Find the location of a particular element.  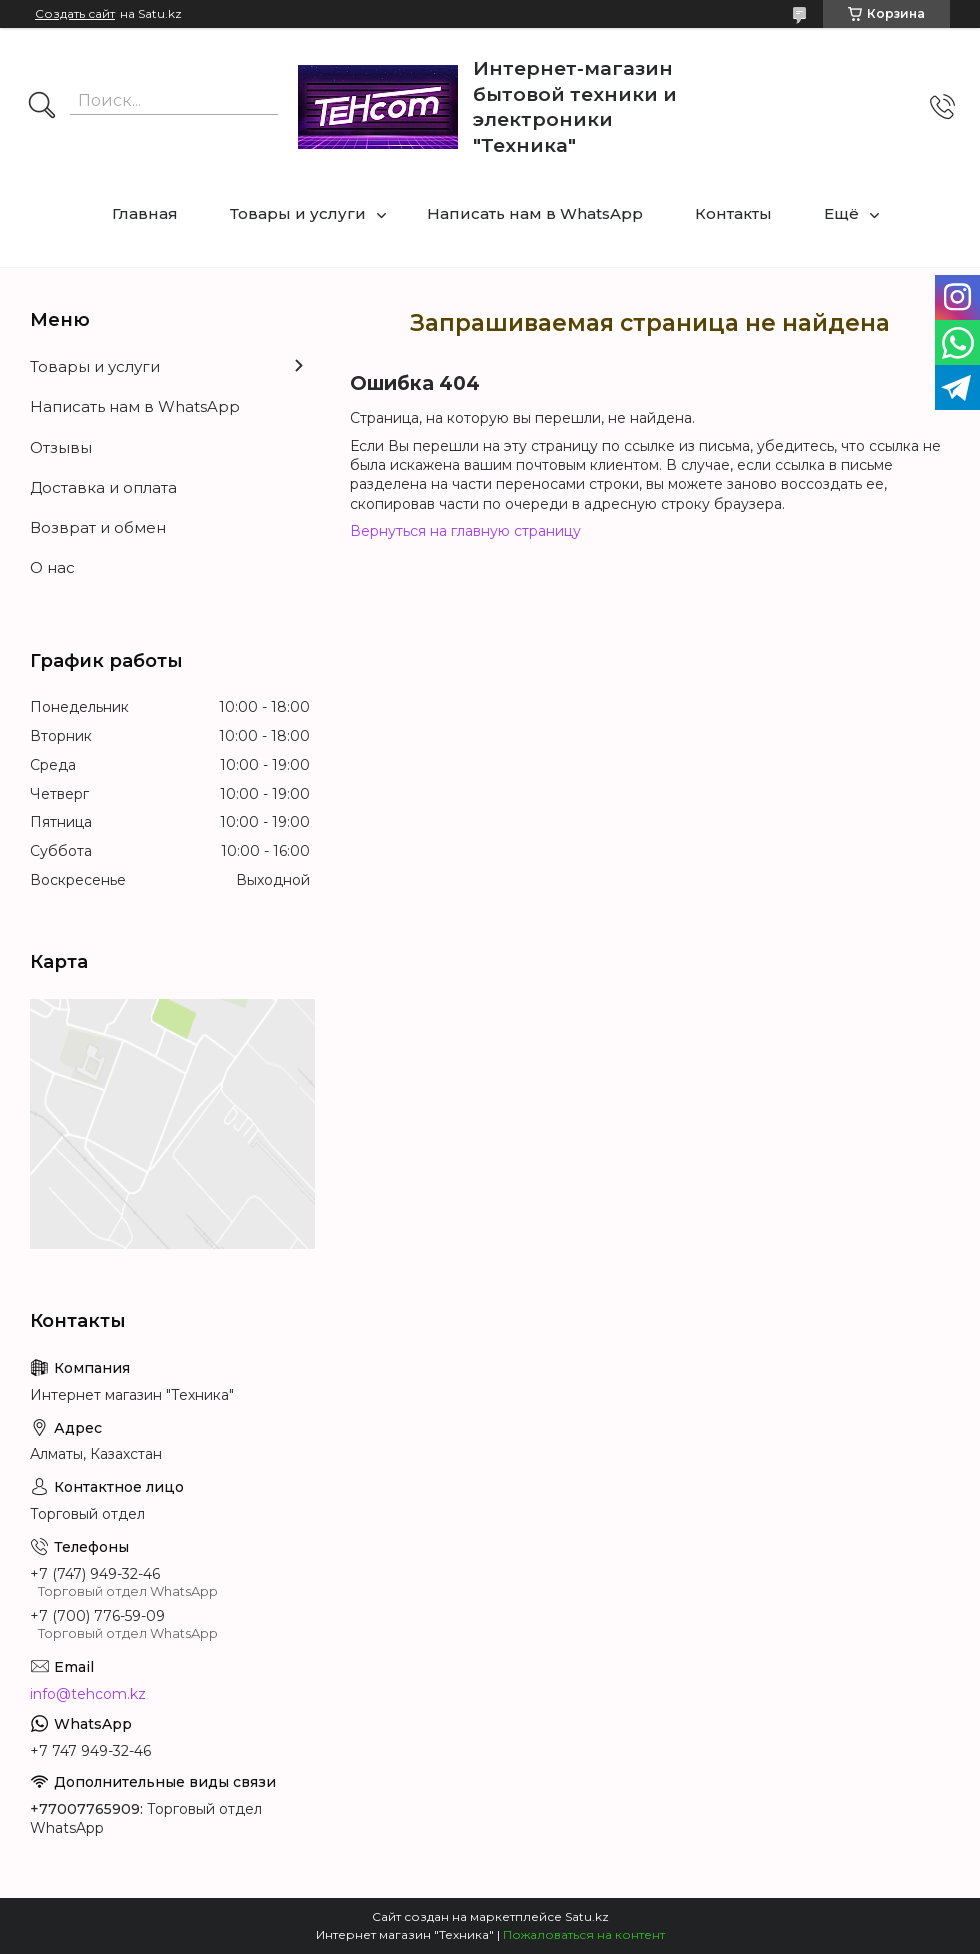

Satu.kz is located at coordinates (587, 1916).